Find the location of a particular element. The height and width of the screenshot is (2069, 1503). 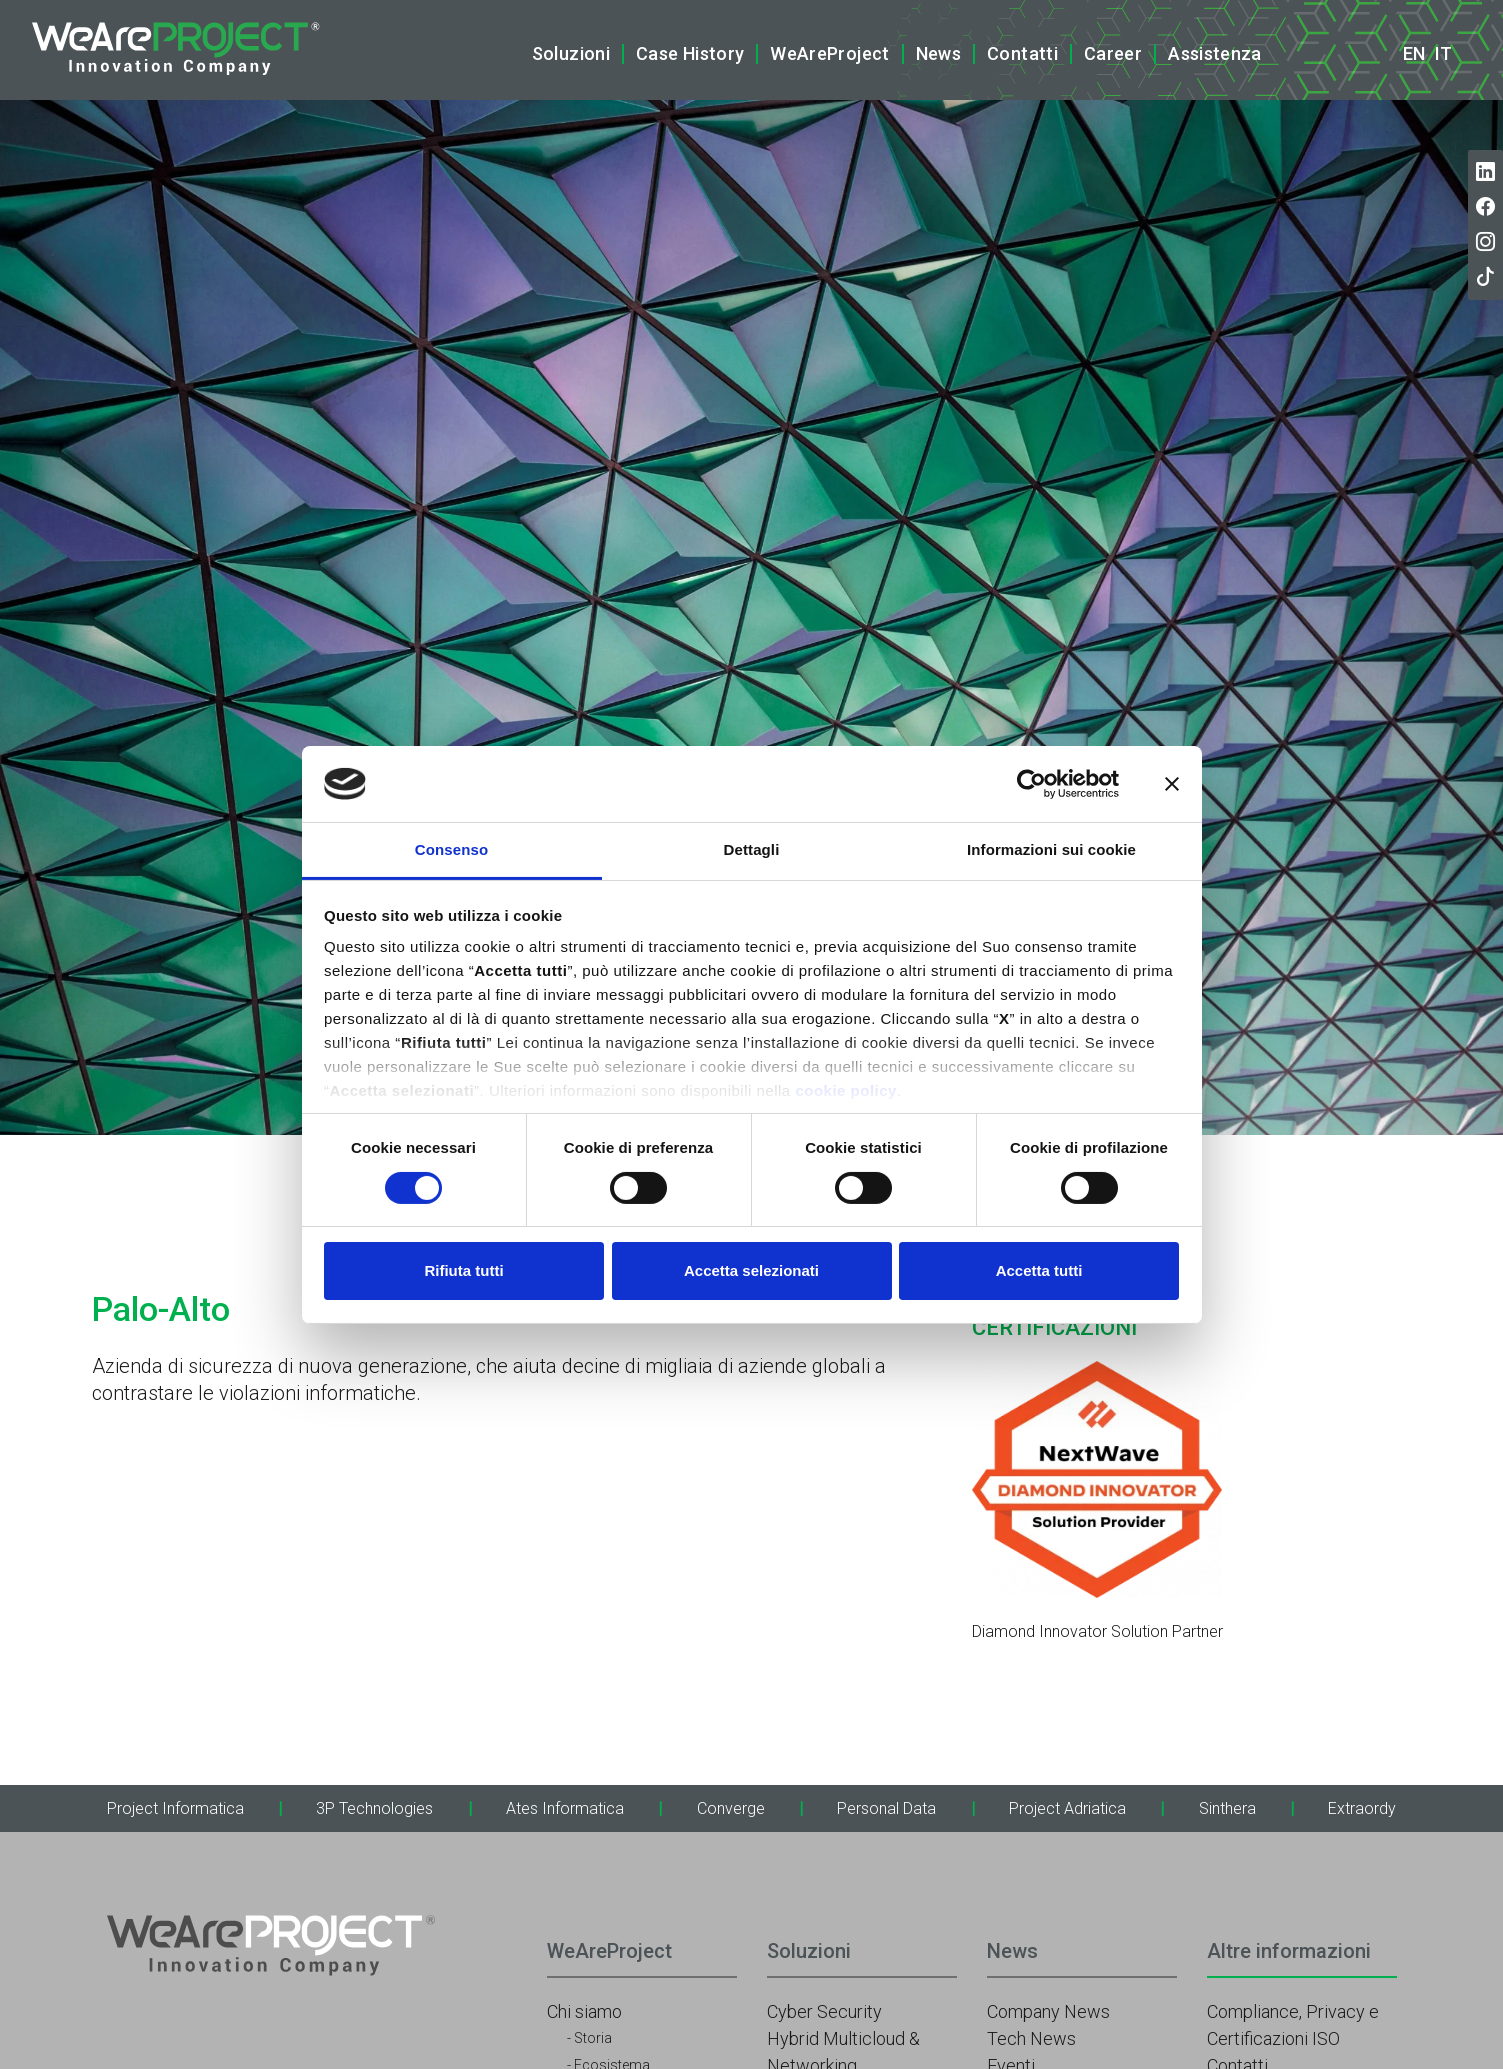

Project Adriatica is located at coordinates (1067, 1808).